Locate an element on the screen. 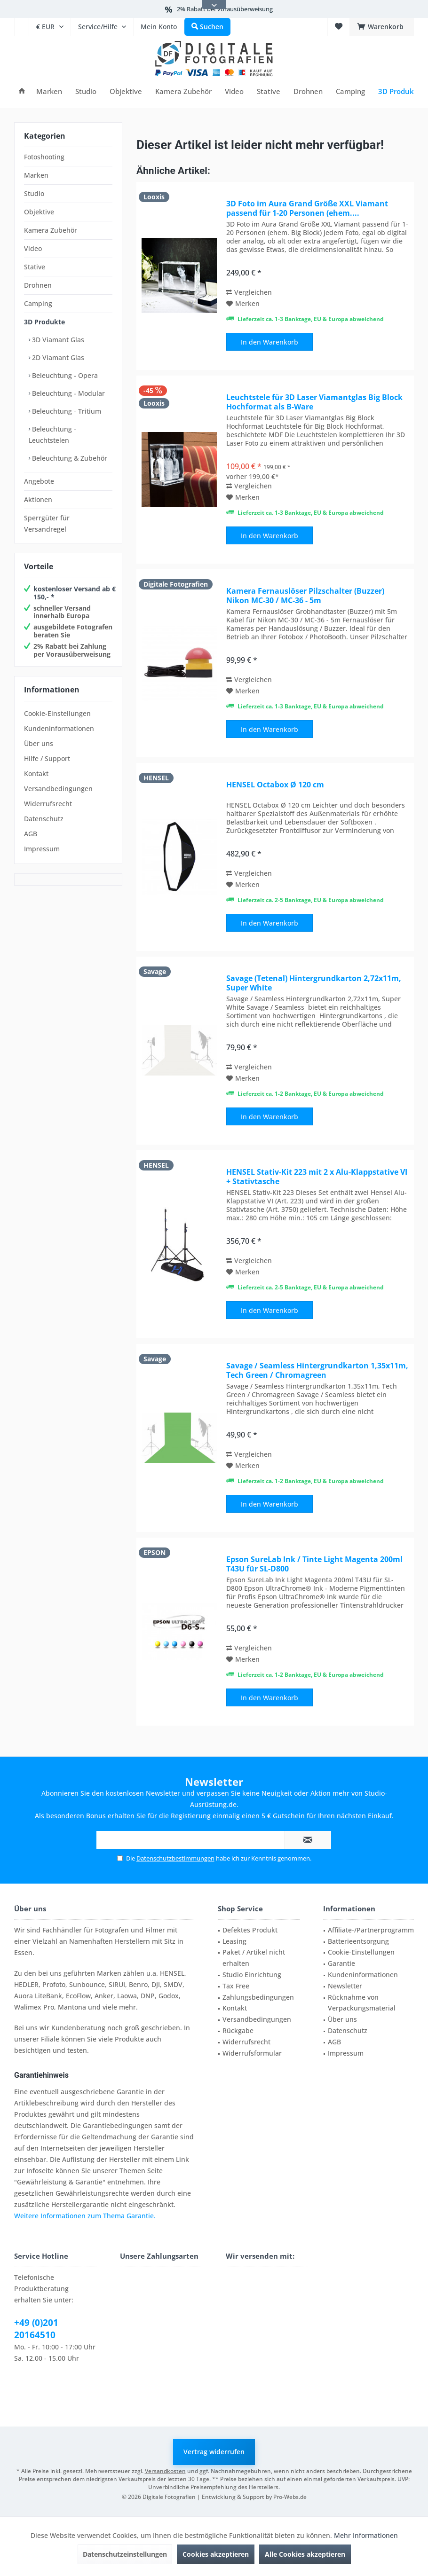 The image size is (428, 2576). Kontakt is located at coordinates (36, 773).